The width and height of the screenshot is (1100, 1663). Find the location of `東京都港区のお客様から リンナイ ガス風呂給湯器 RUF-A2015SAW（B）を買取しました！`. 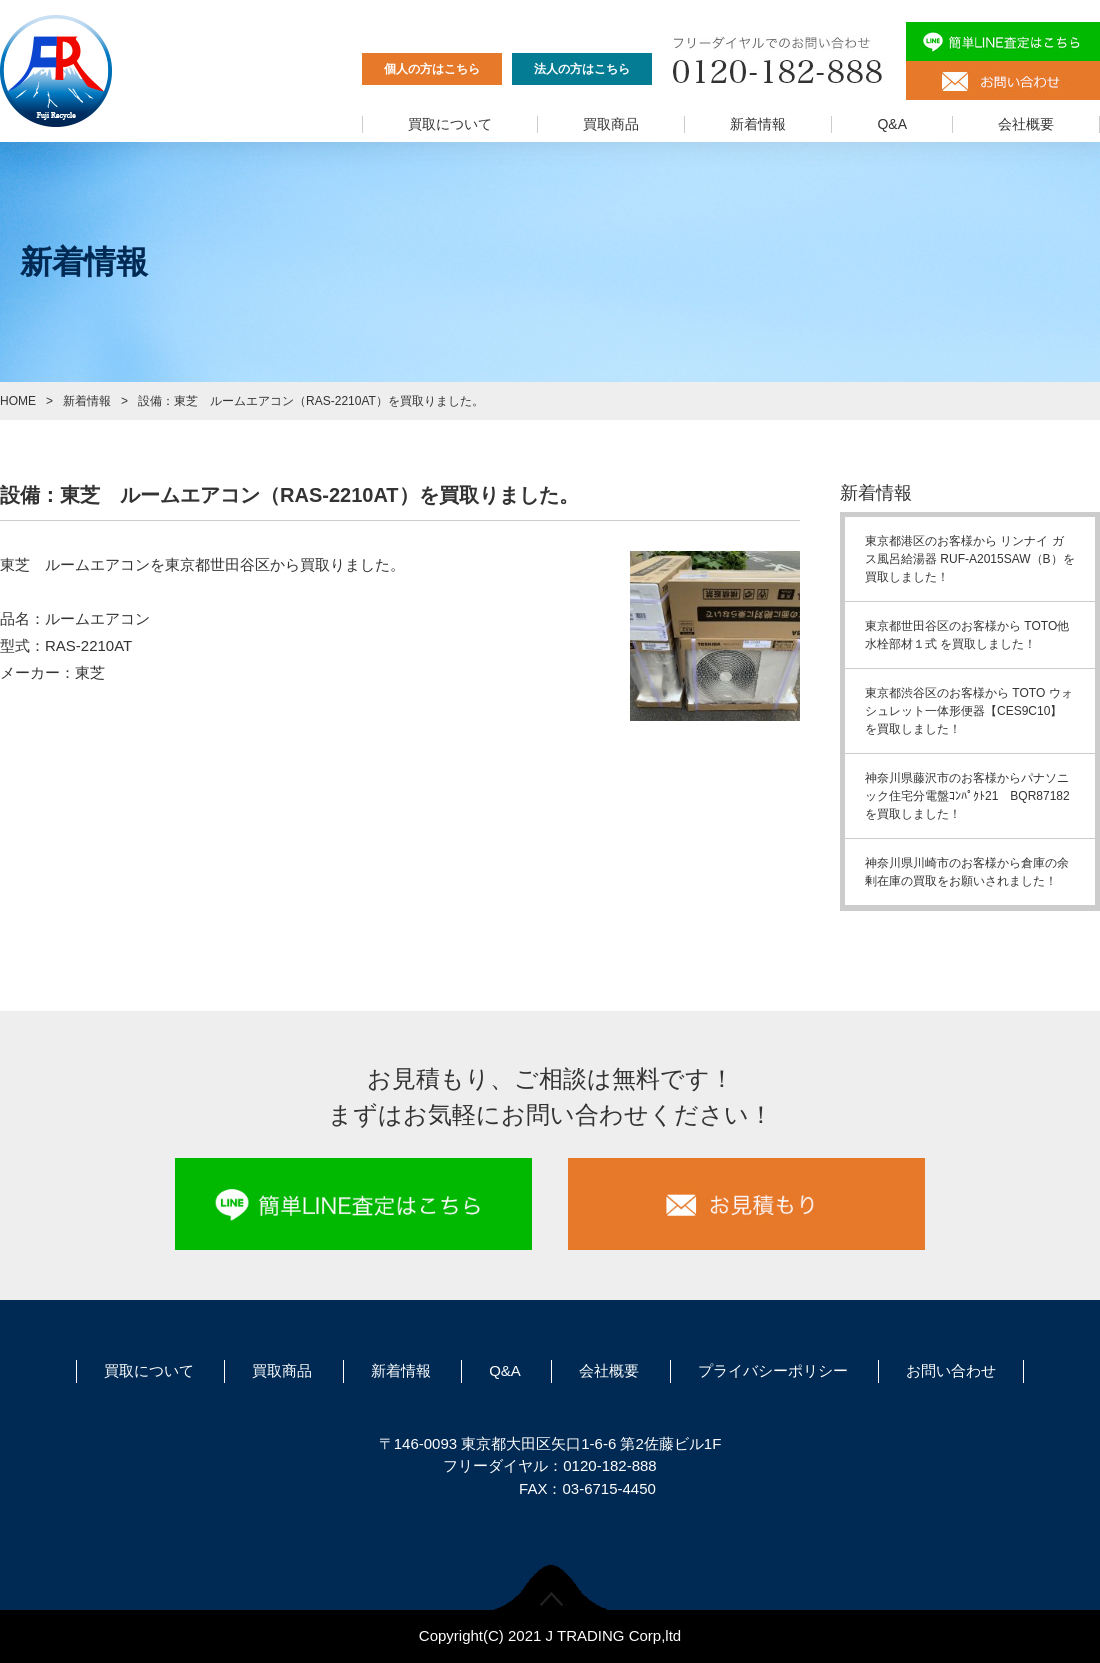

東京都港区のお客様から リンナイ ガス風呂給湯器 RUF-A2015SAW（B）を買取しました！ is located at coordinates (970, 559).